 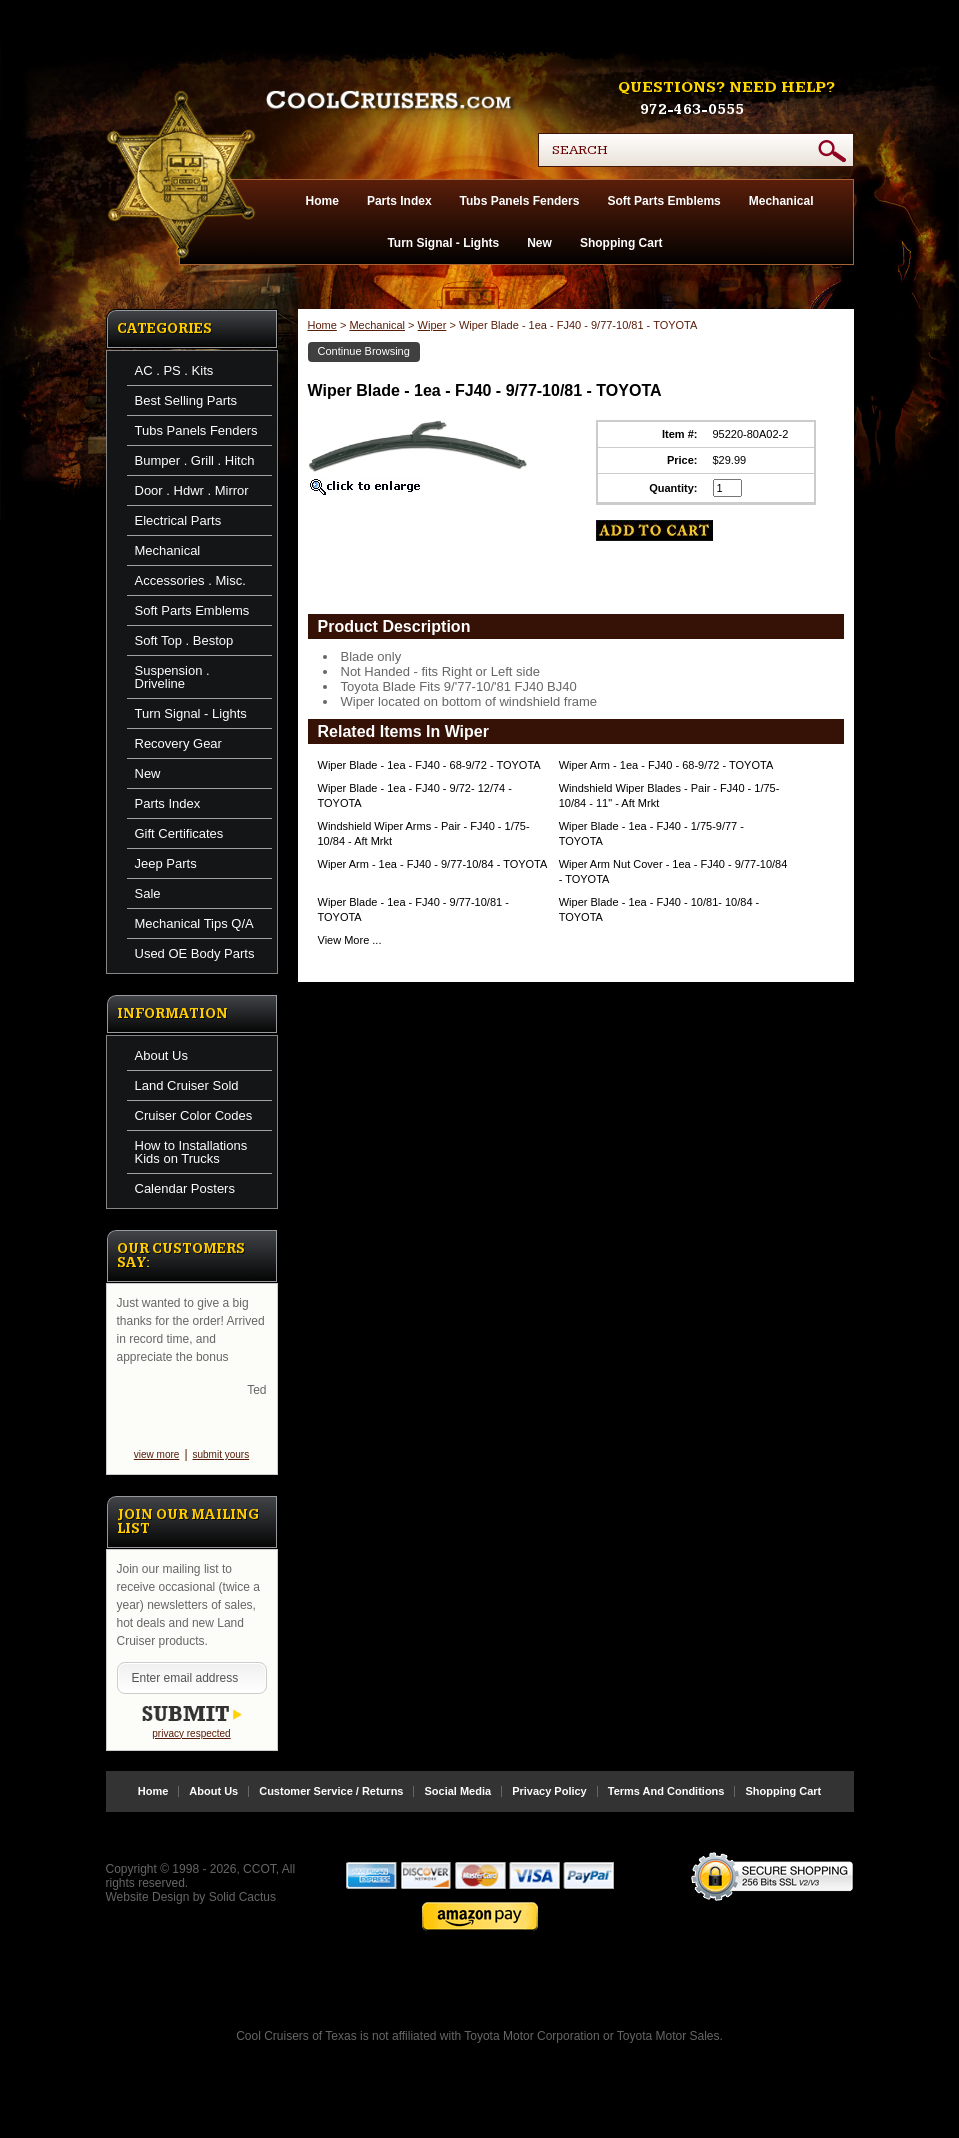 What do you see at coordinates (443, 243) in the screenshot?
I see `Turn Signal - Lights` at bounding box center [443, 243].